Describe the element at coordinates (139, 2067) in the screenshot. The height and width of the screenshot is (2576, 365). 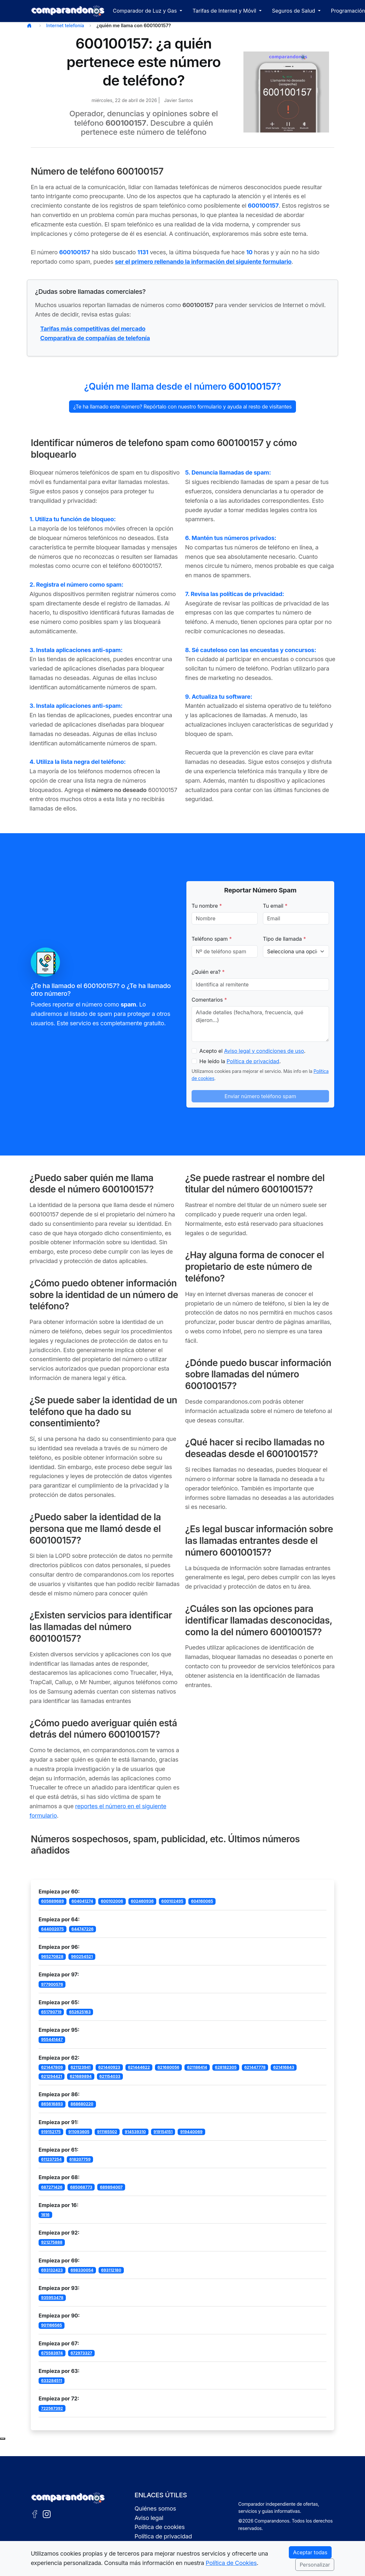
I see `621444622` at that location.